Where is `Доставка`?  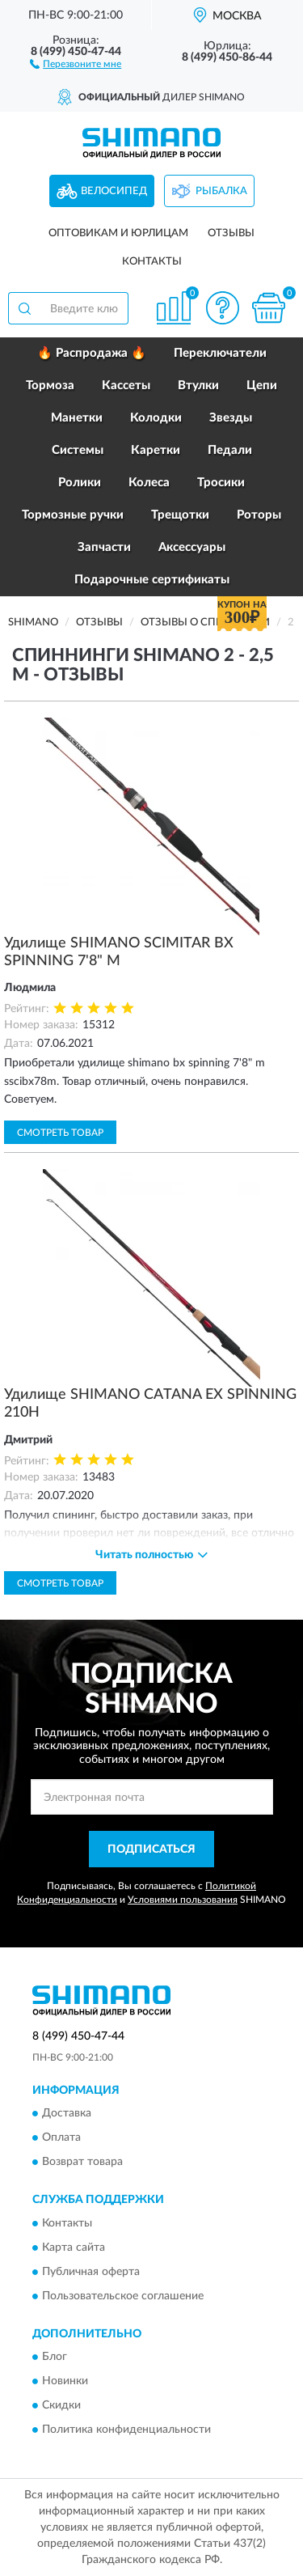
Доставка is located at coordinates (66, 2114).